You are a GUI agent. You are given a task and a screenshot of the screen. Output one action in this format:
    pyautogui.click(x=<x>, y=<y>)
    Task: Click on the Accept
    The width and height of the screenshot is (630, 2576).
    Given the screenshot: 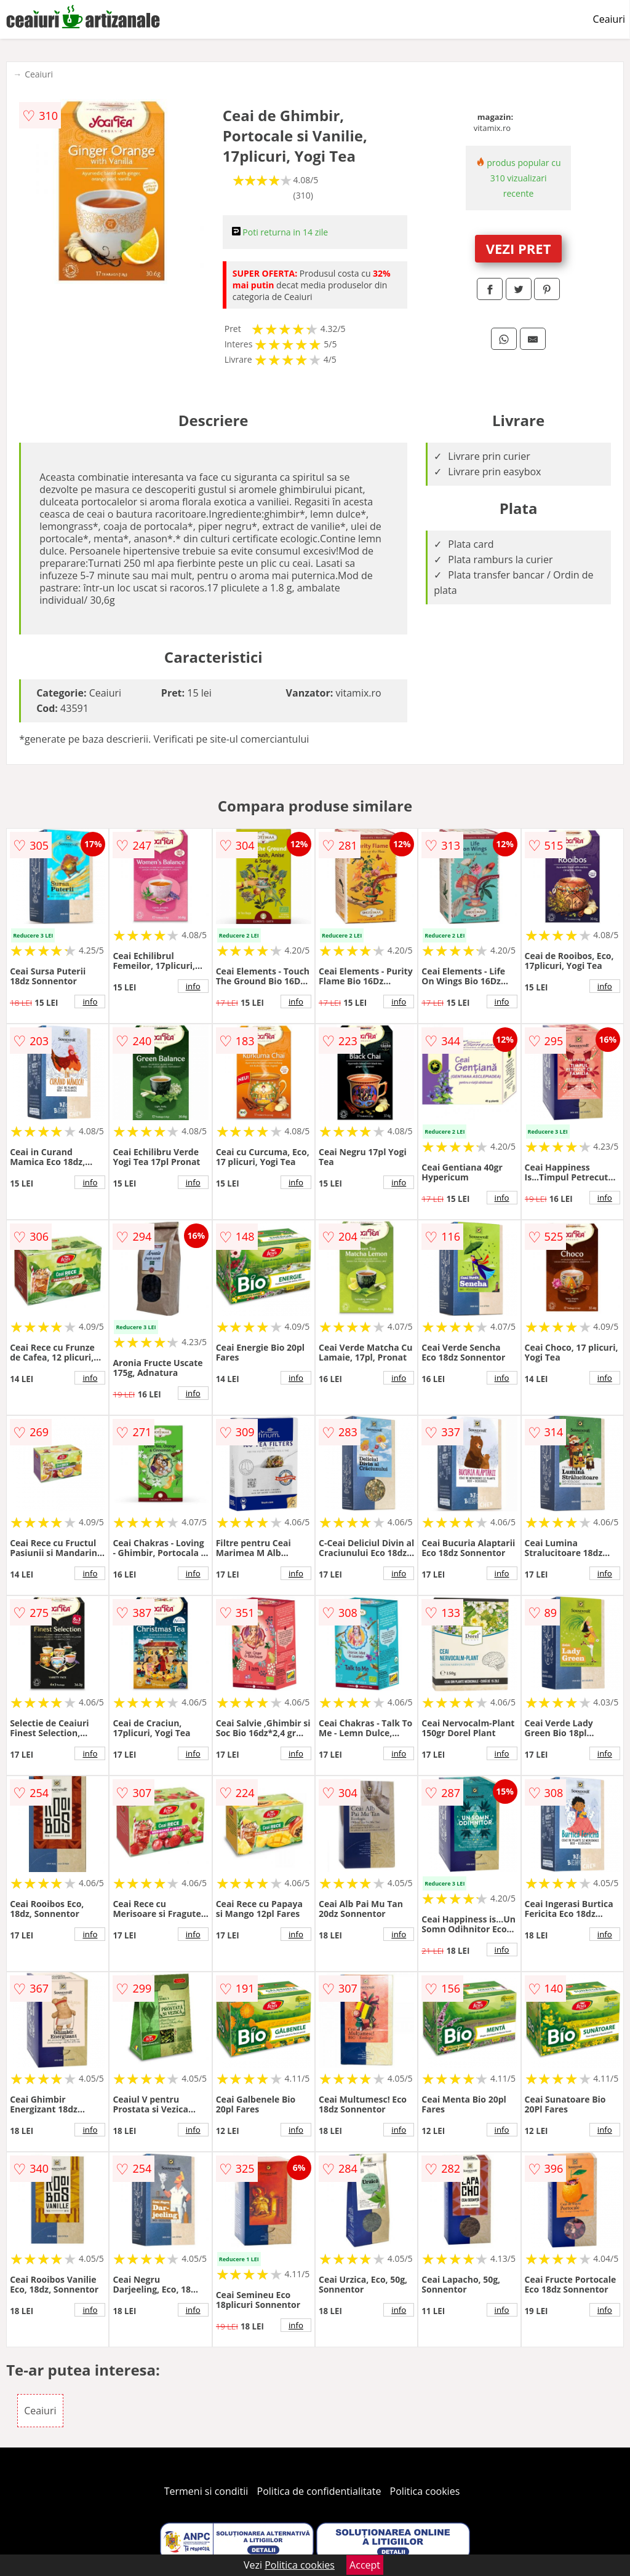 What is the action you would take?
    pyautogui.click(x=364, y=2565)
    